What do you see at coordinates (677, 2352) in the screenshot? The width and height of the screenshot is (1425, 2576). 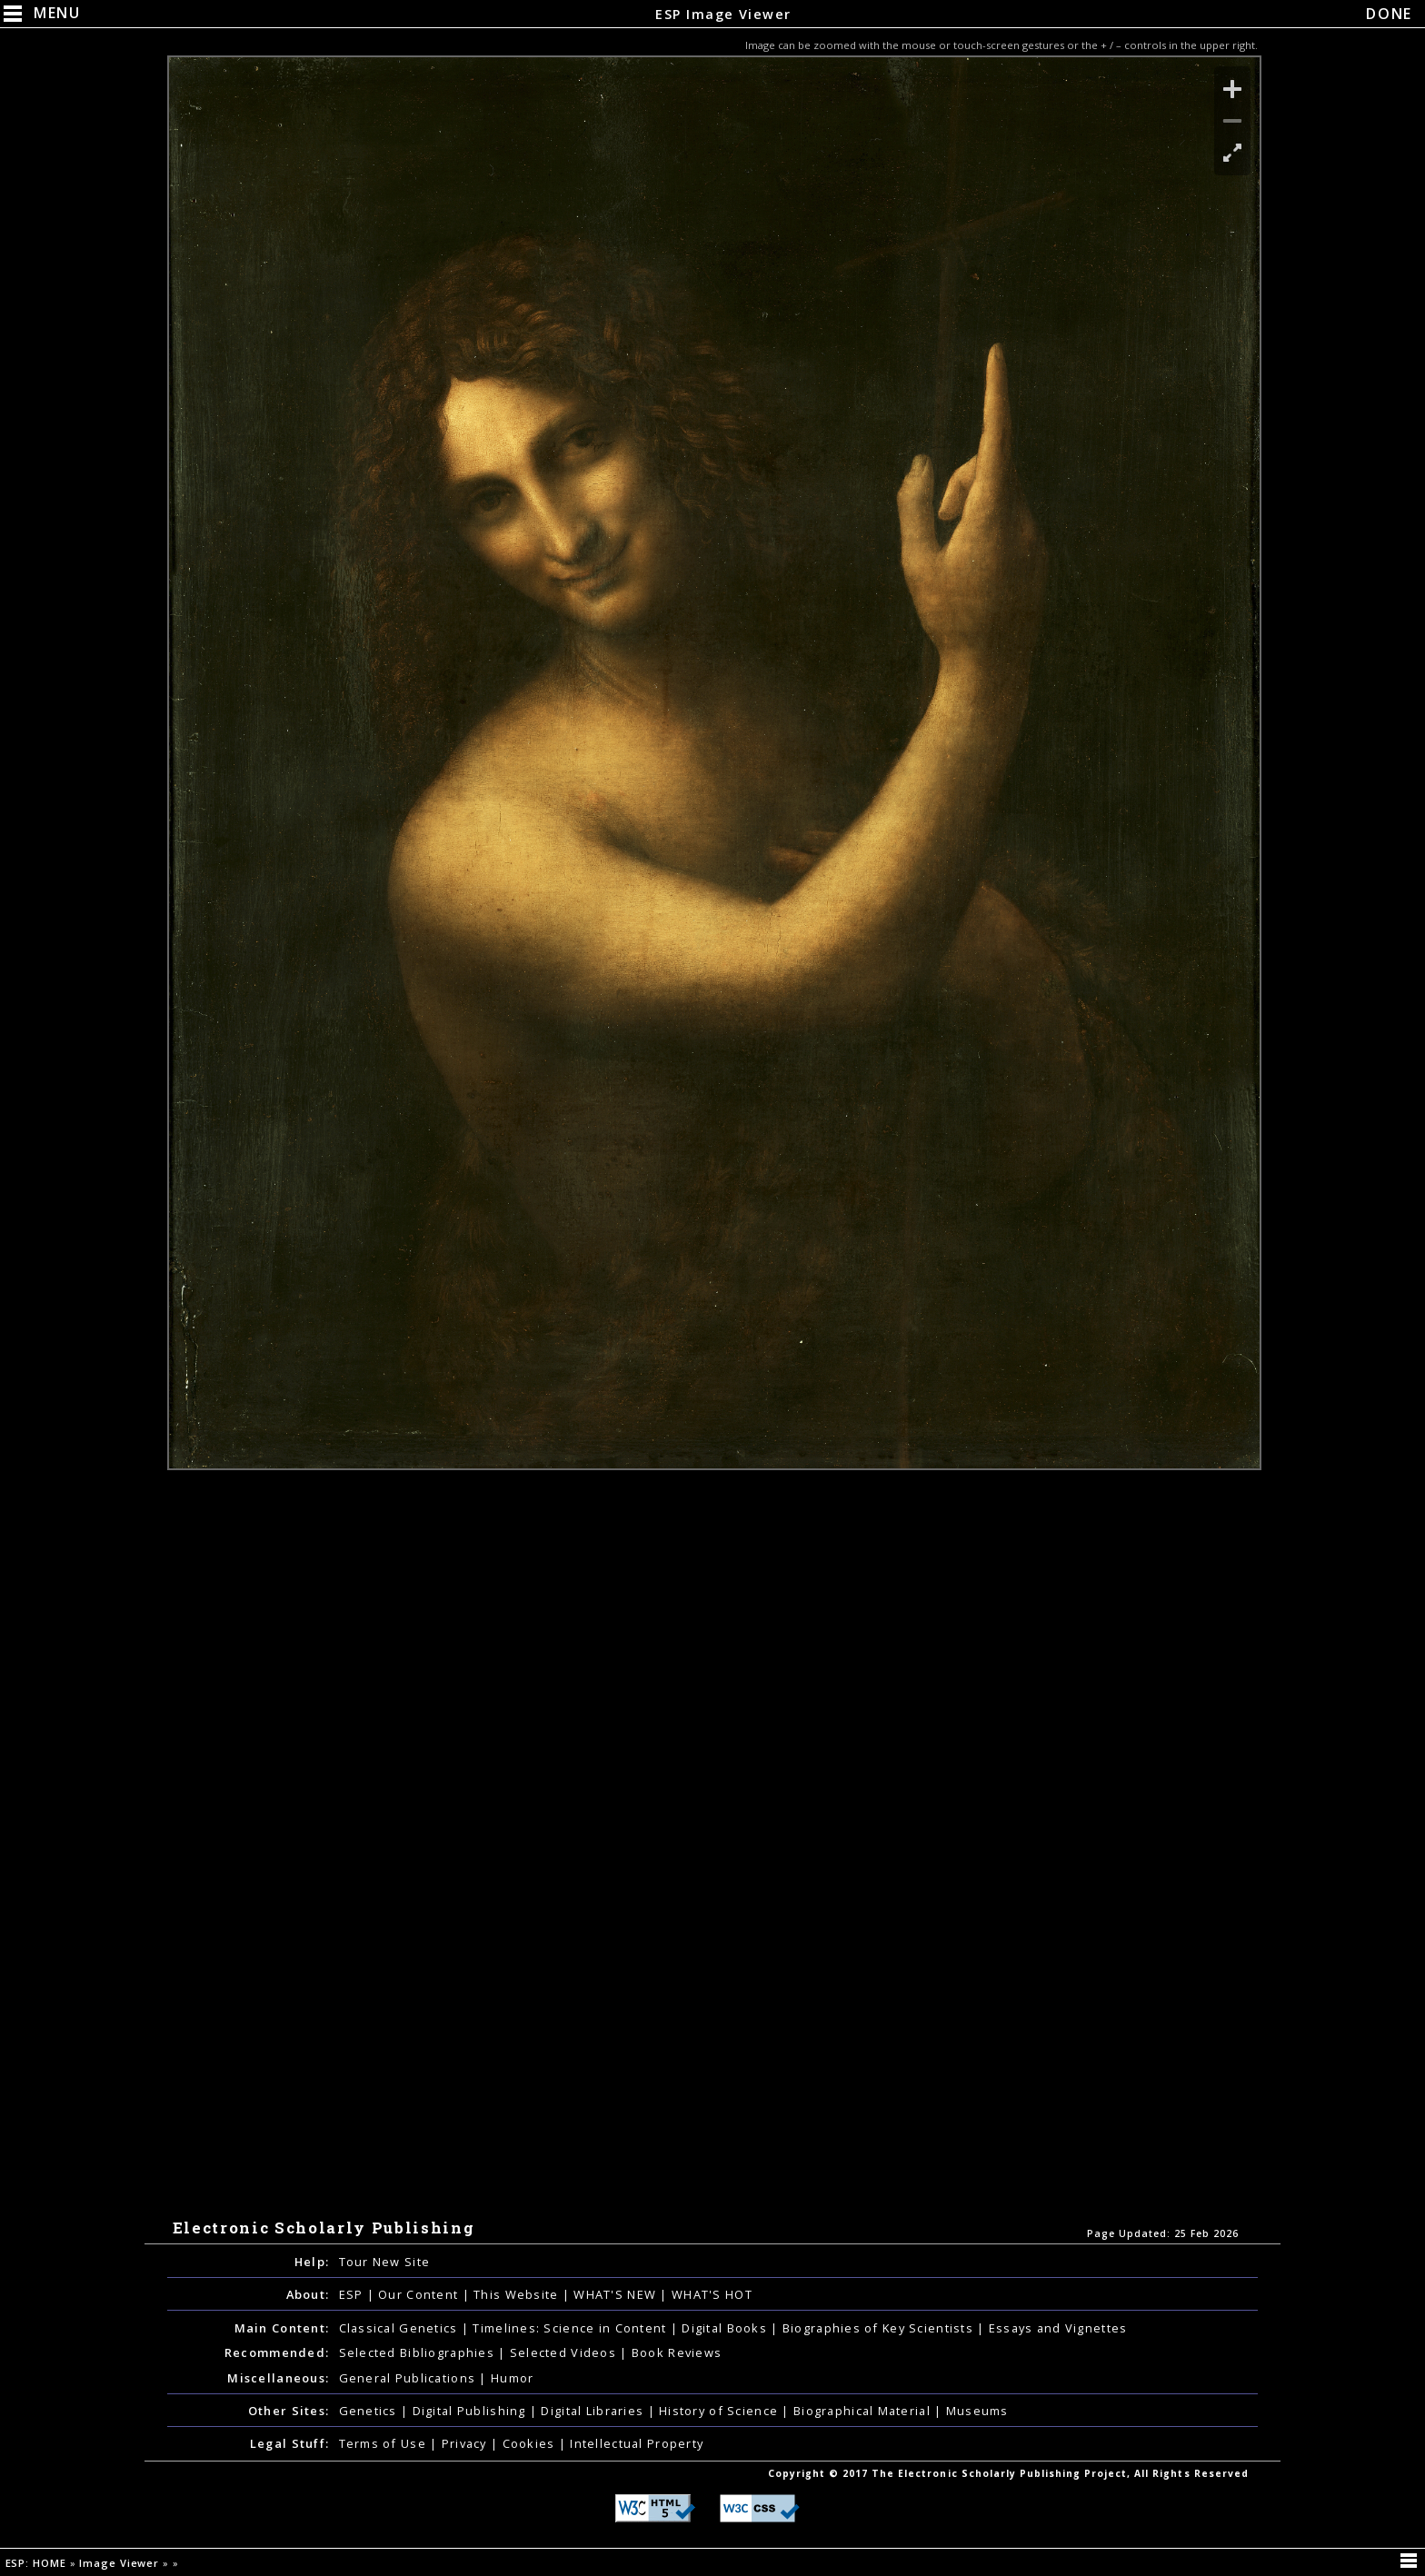 I see `Book Reviews` at bounding box center [677, 2352].